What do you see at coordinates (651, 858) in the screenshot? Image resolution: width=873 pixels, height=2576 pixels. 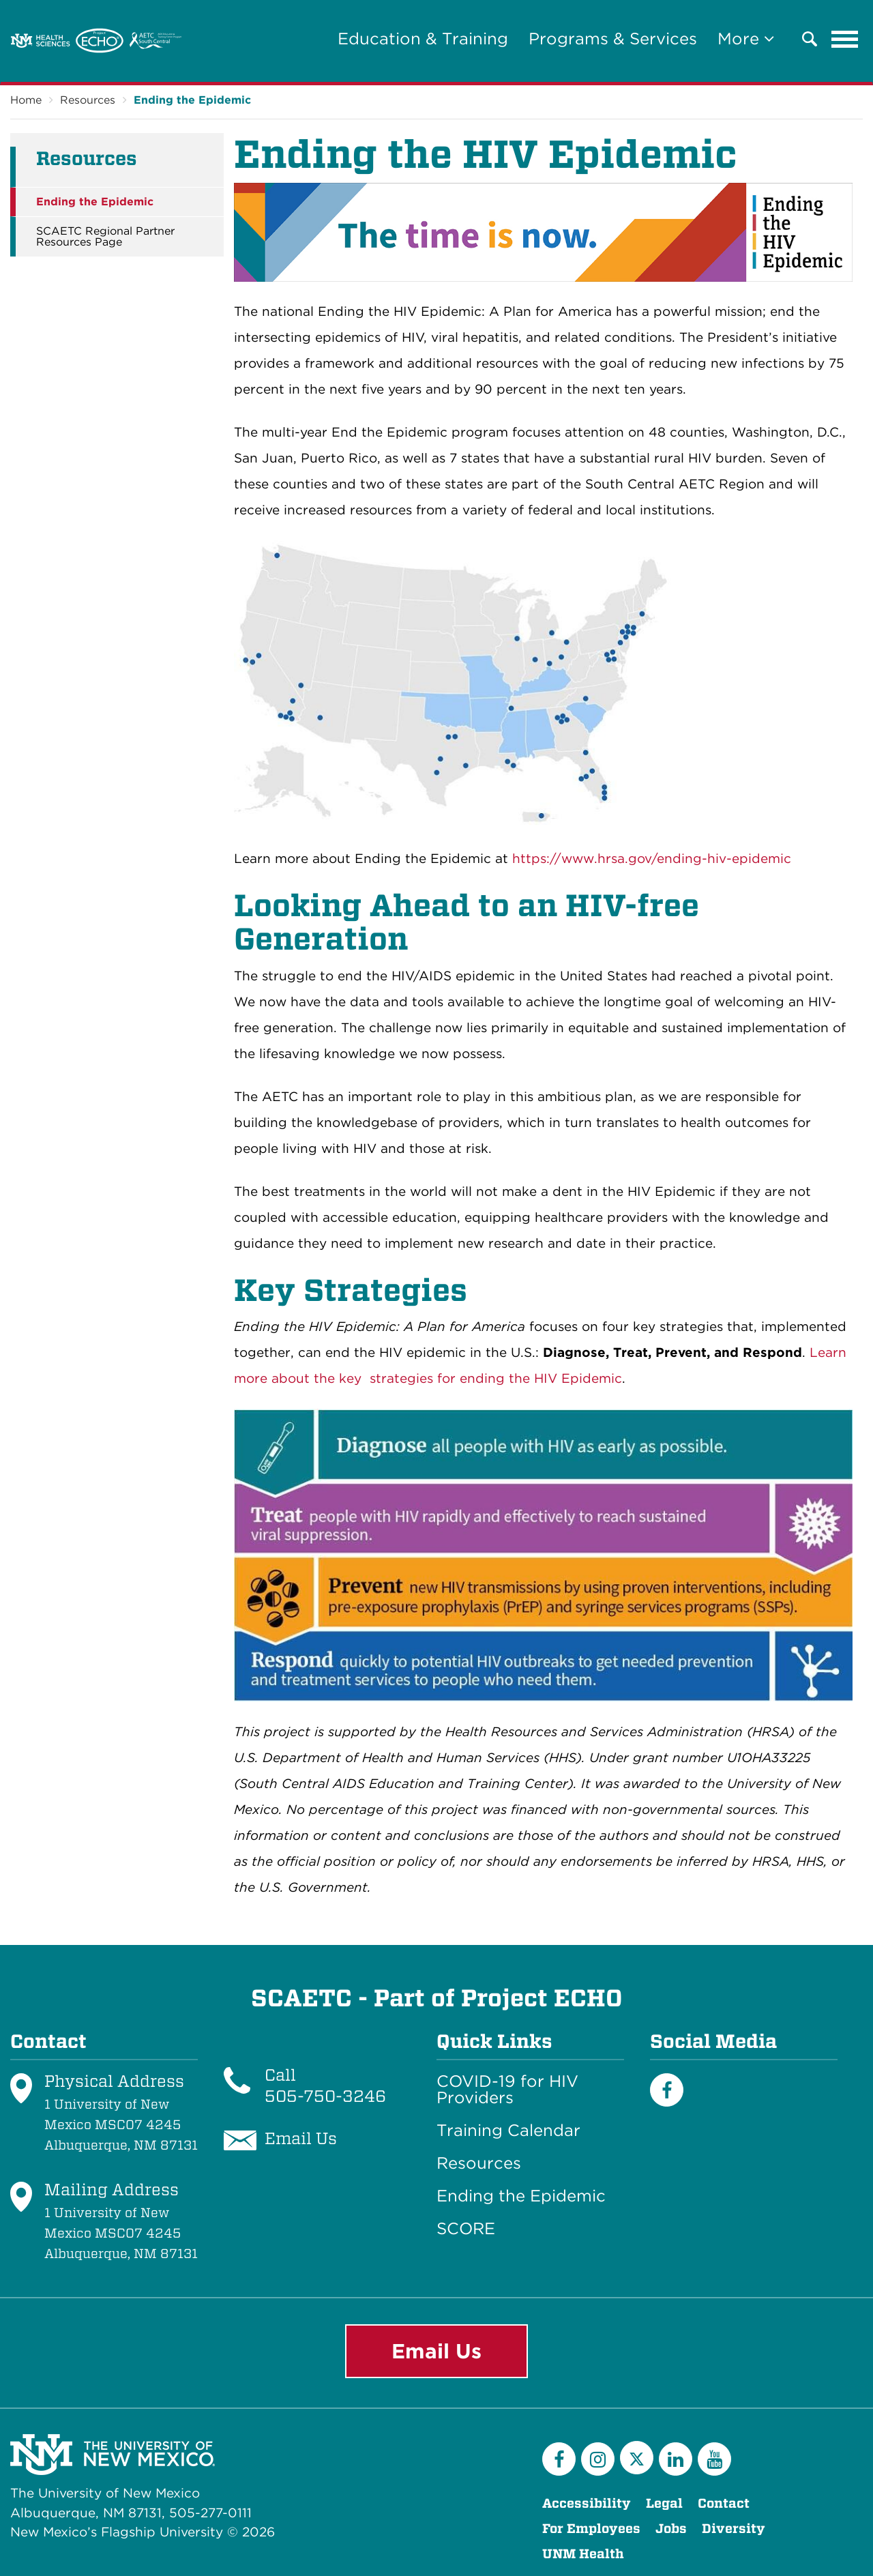 I see `https://www.hrsa.gov/ending-hiv-epidemic` at bounding box center [651, 858].